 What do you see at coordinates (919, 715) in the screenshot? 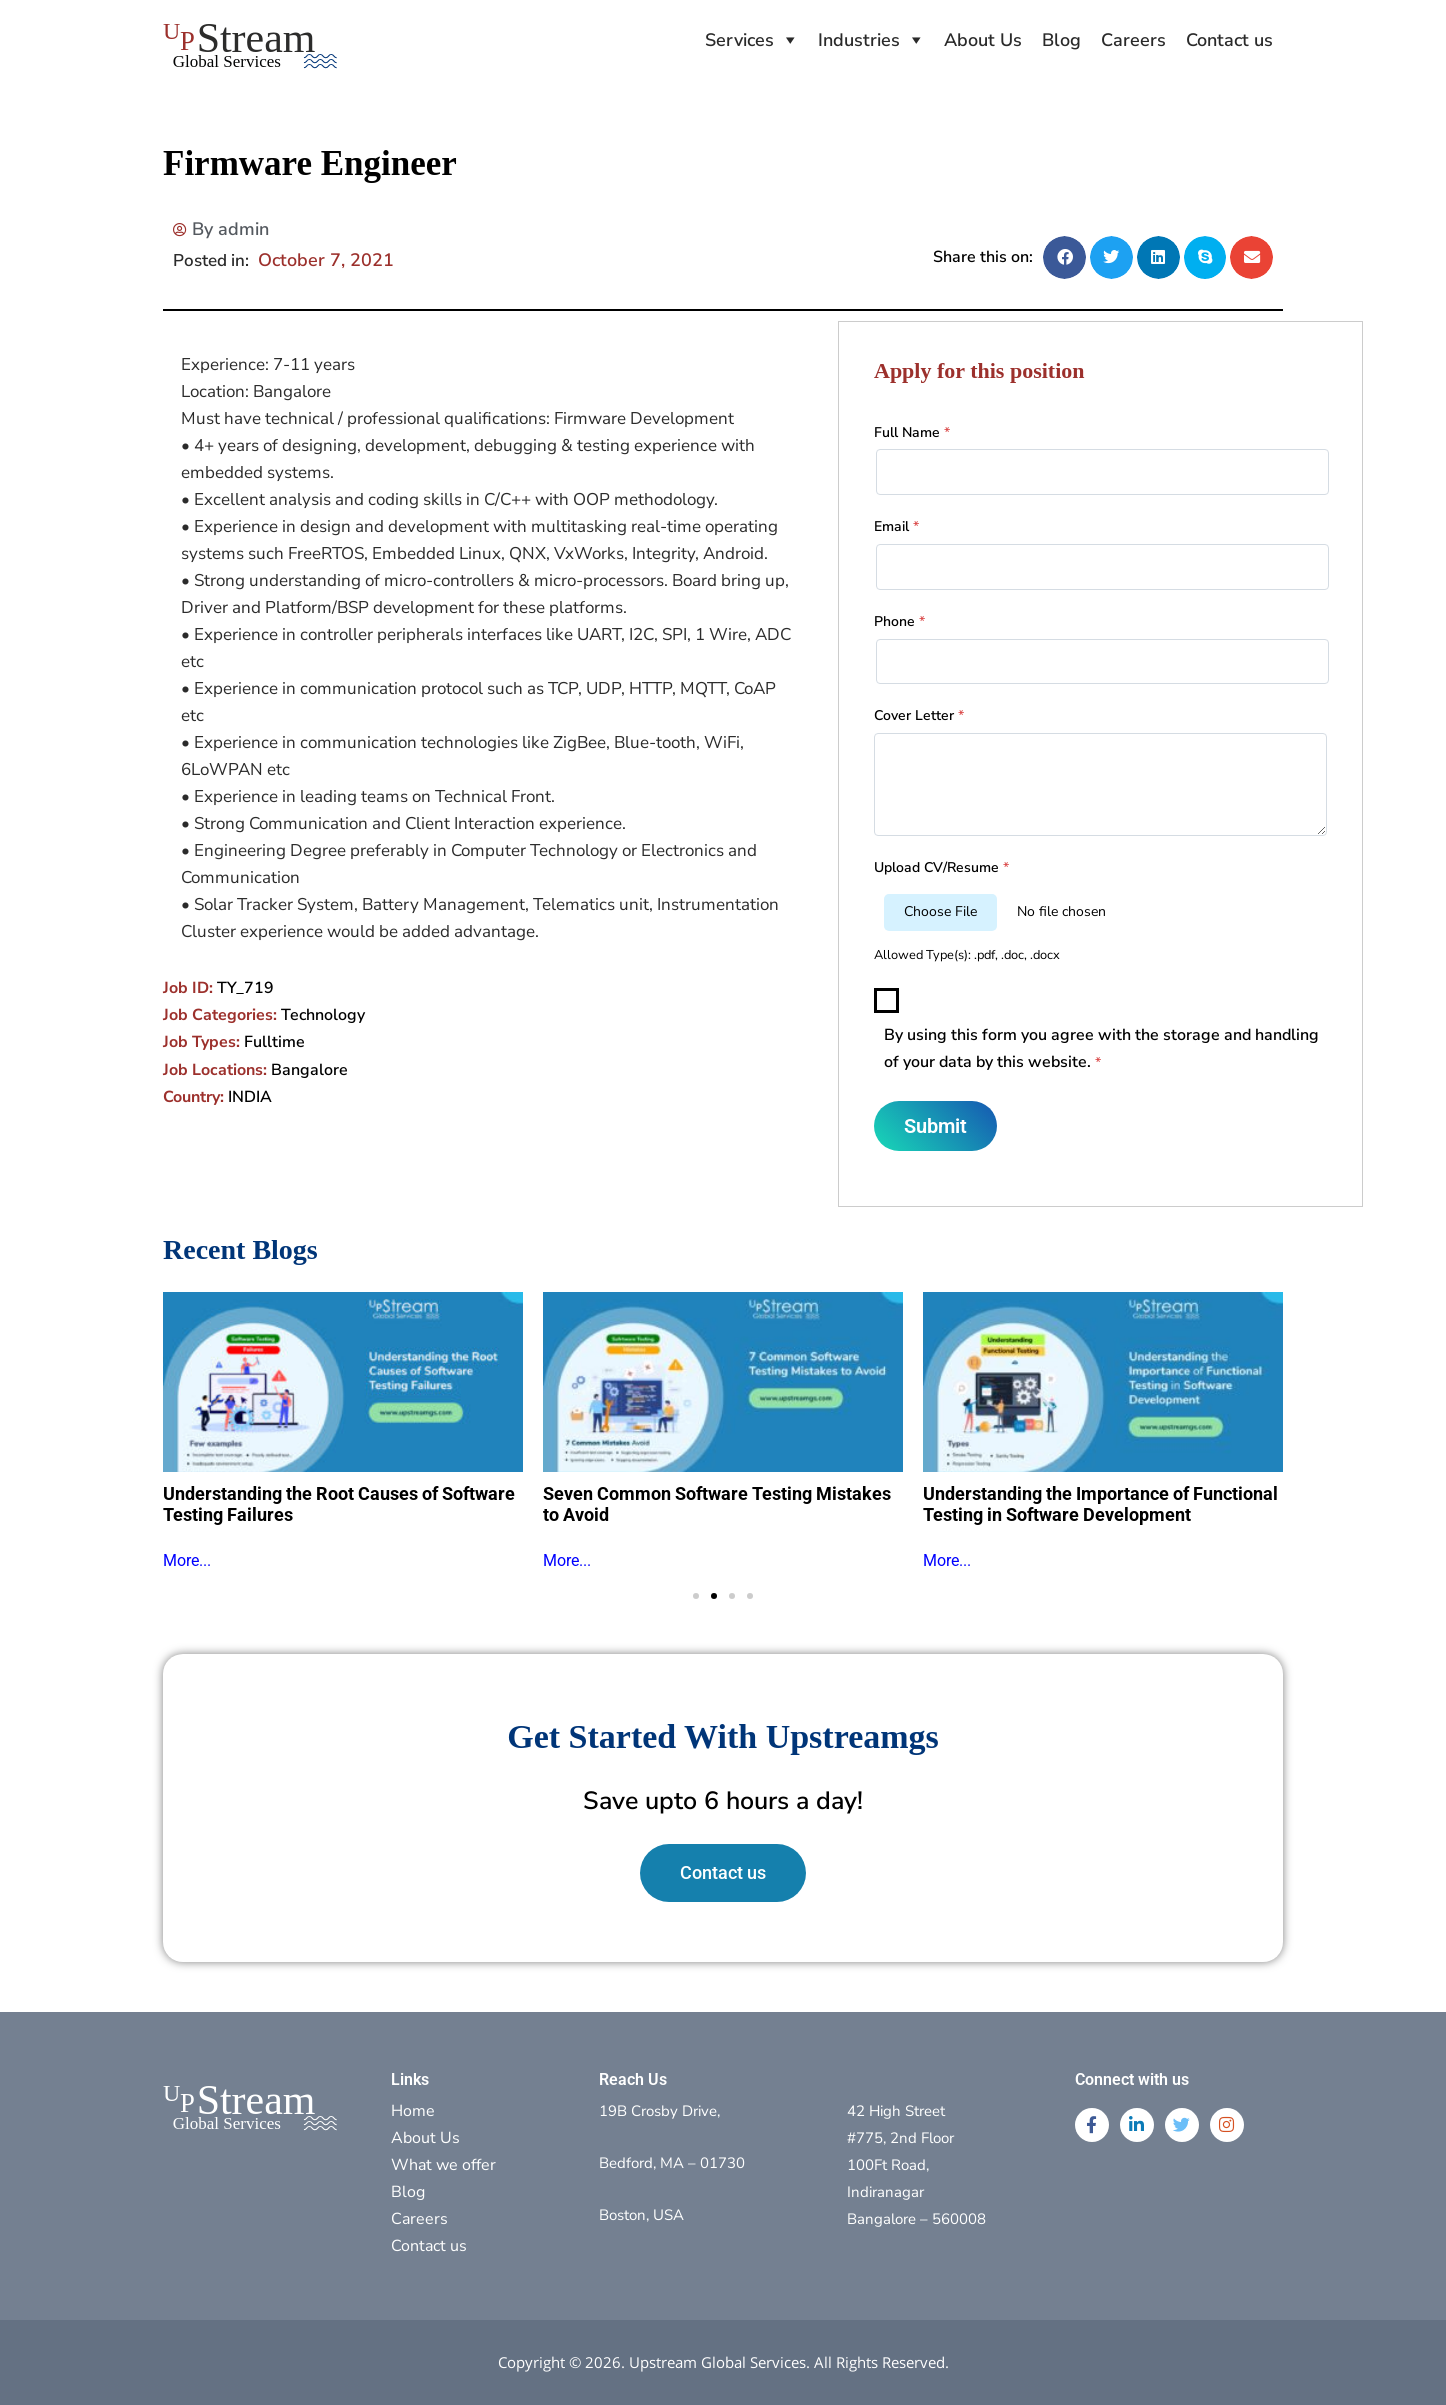
I see `Cover Letter` at bounding box center [919, 715].